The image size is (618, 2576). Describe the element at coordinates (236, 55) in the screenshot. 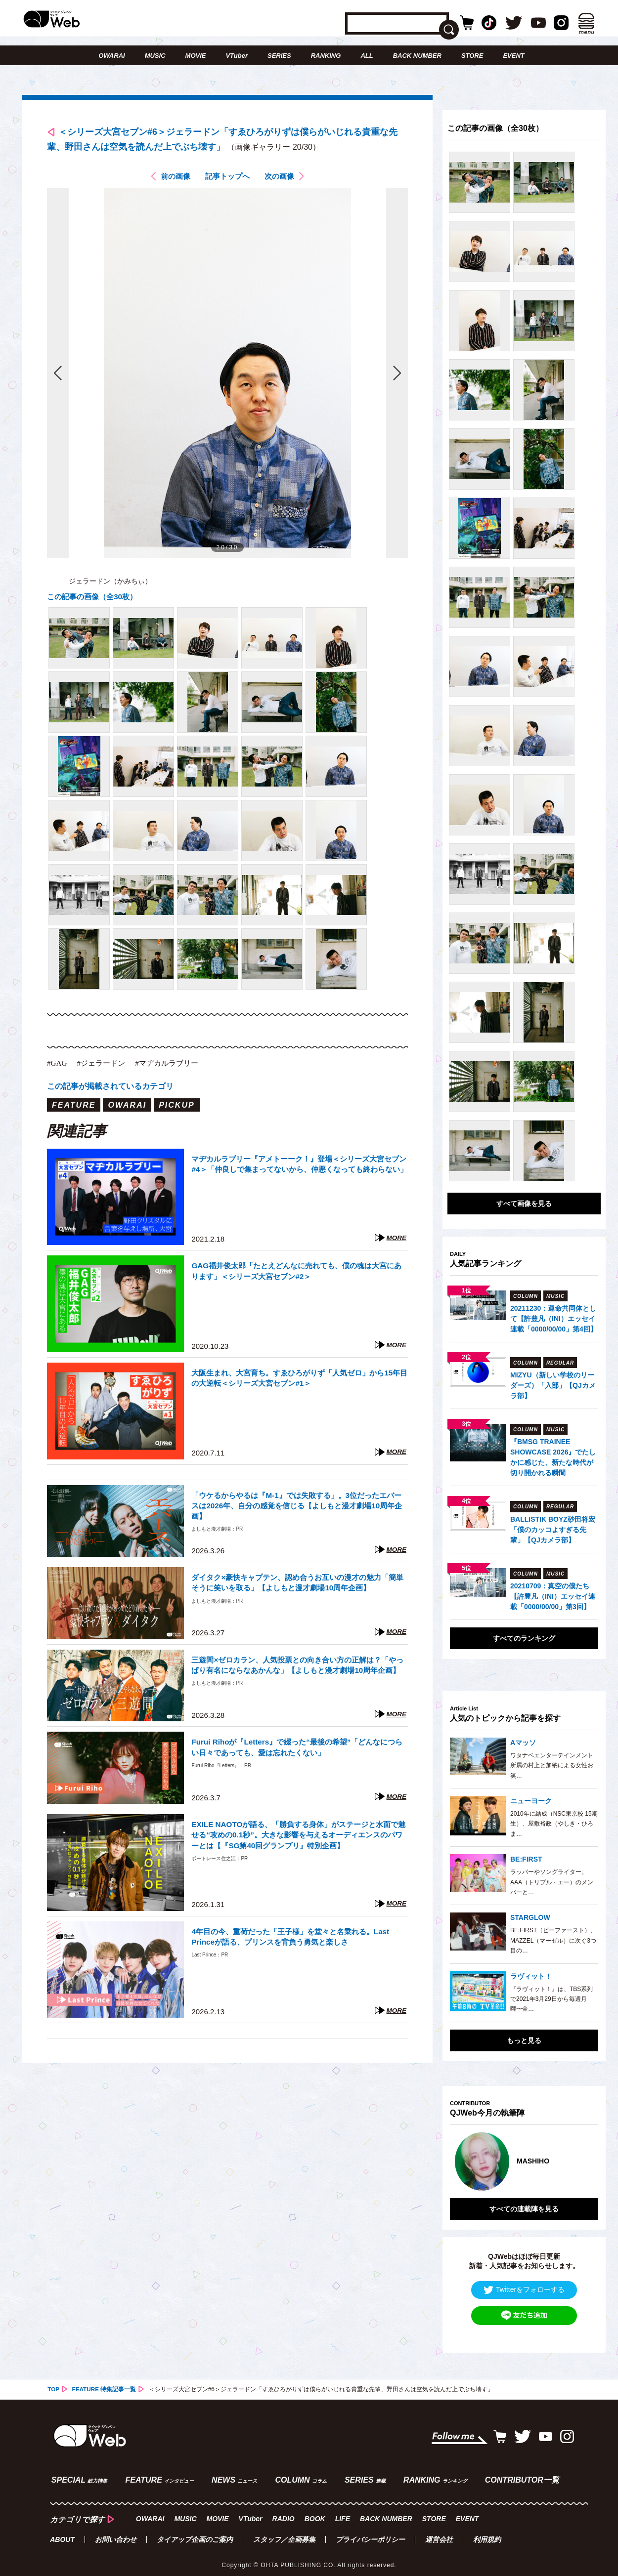

I see `VTuber` at that location.